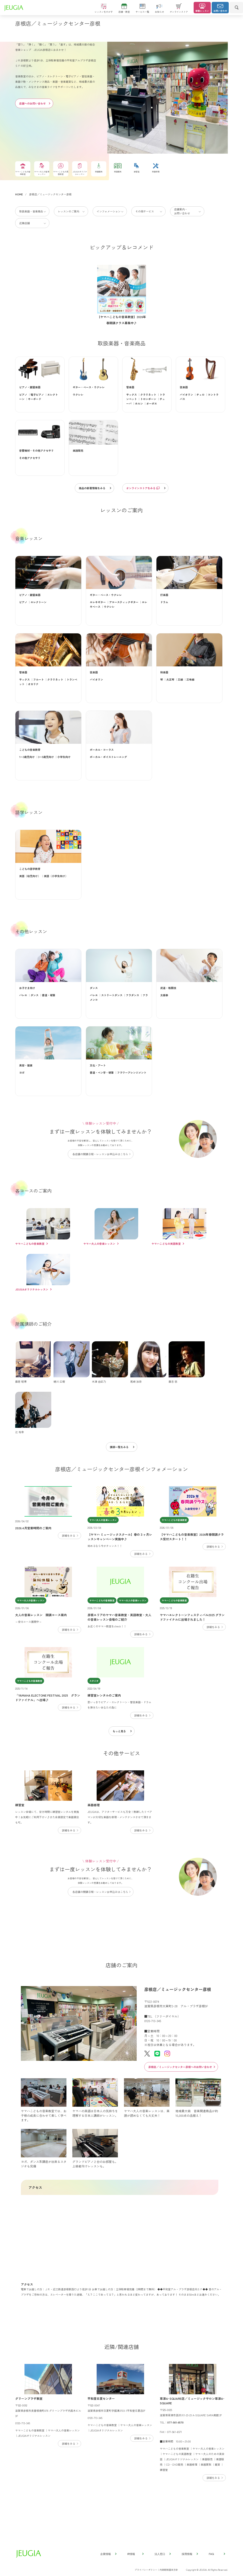 The height and width of the screenshot is (2576, 243). What do you see at coordinates (24, 223) in the screenshot?
I see `近隣店舗` at bounding box center [24, 223].